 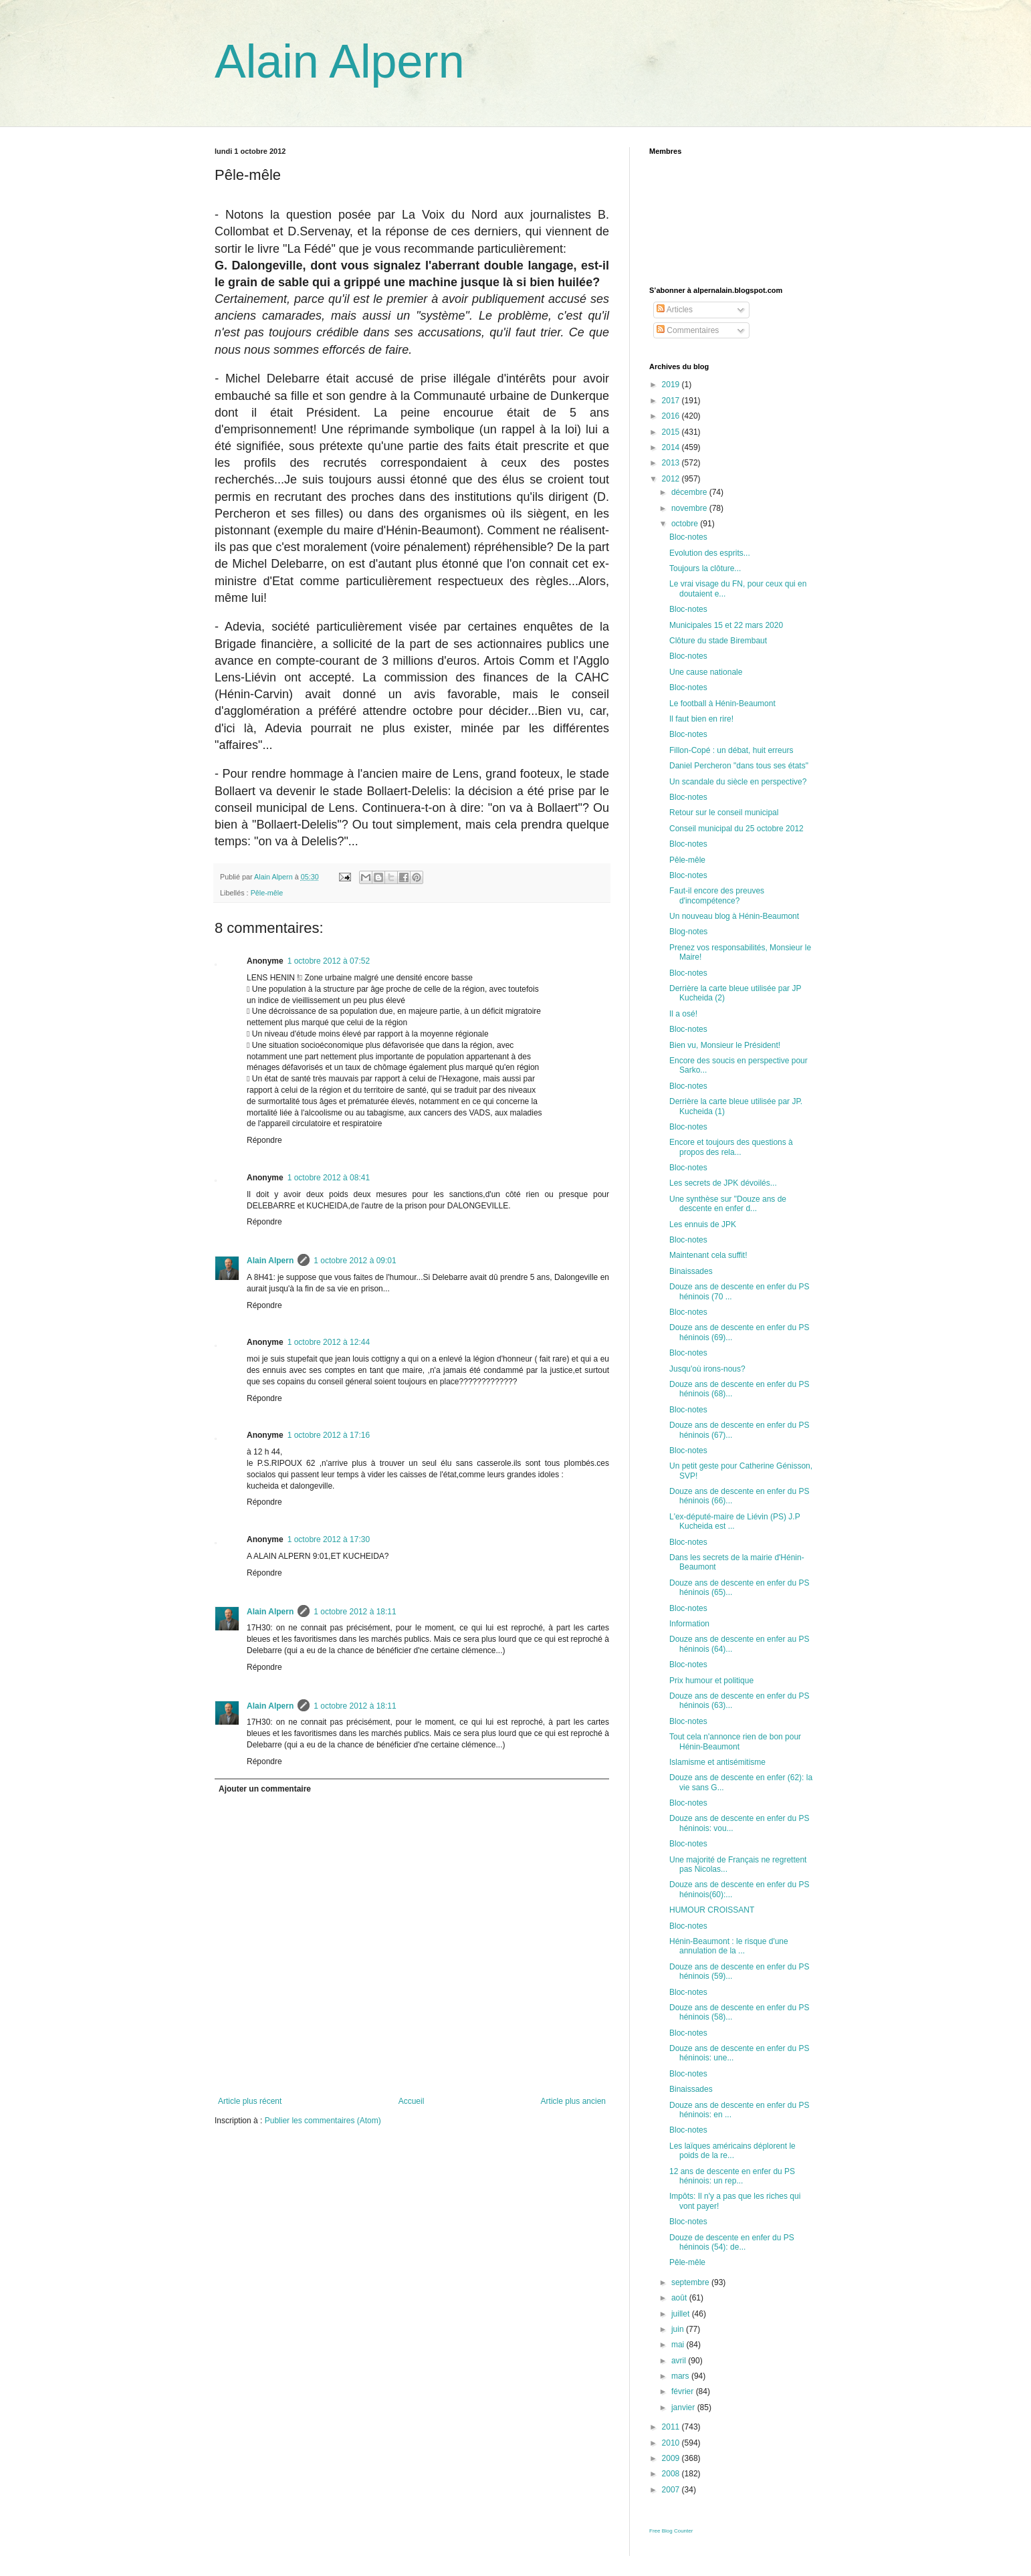 I want to click on Hénin-Beaumont : le risque d'une annulation de la ..., so click(x=728, y=1946).